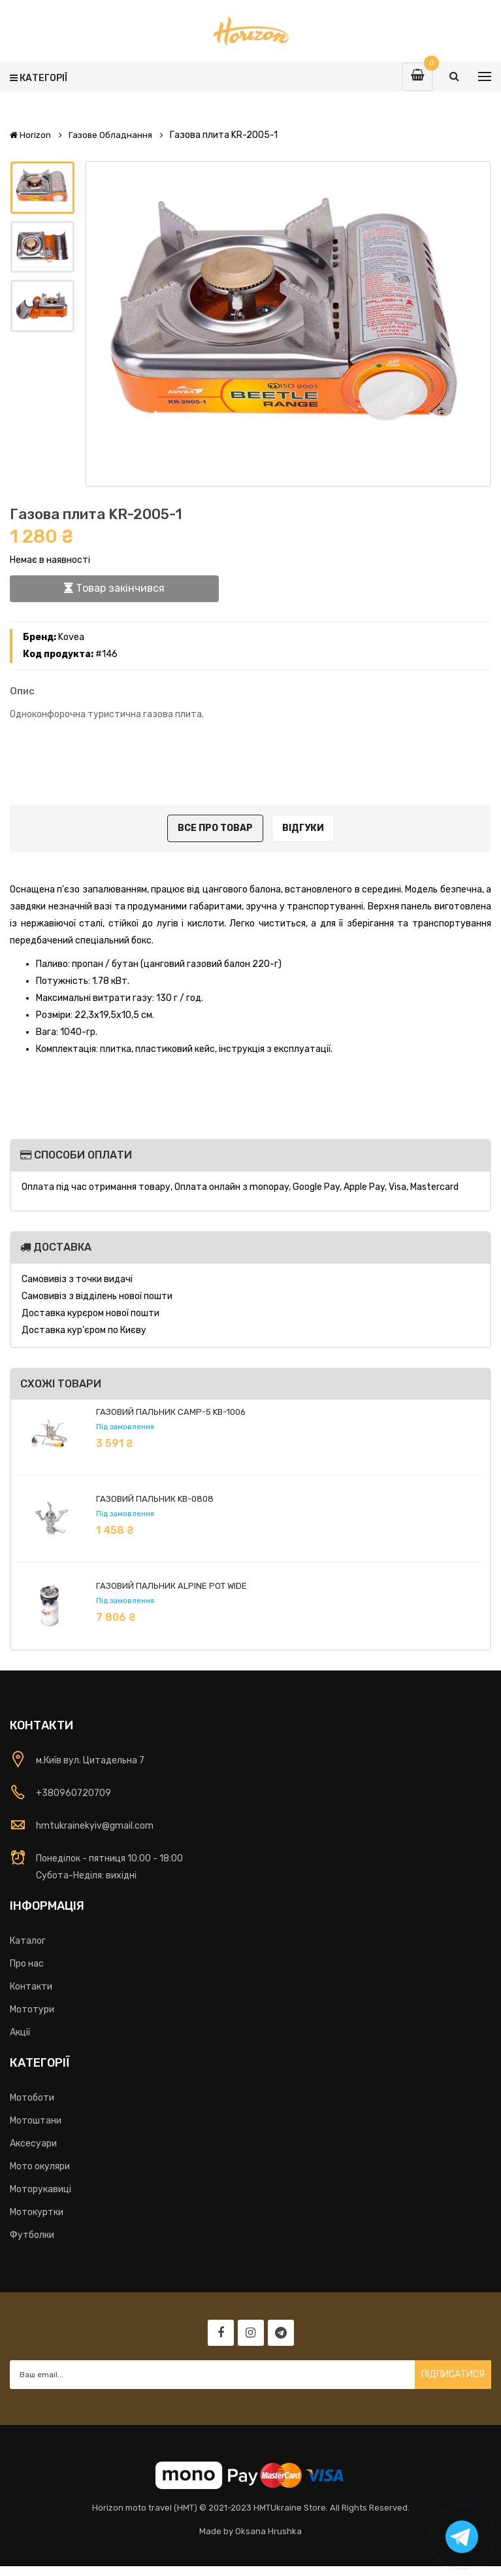 This screenshot has height=2576, width=501. What do you see at coordinates (303, 828) in the screenshot?
I see `Відгуки` at bounding box center [303, 828].